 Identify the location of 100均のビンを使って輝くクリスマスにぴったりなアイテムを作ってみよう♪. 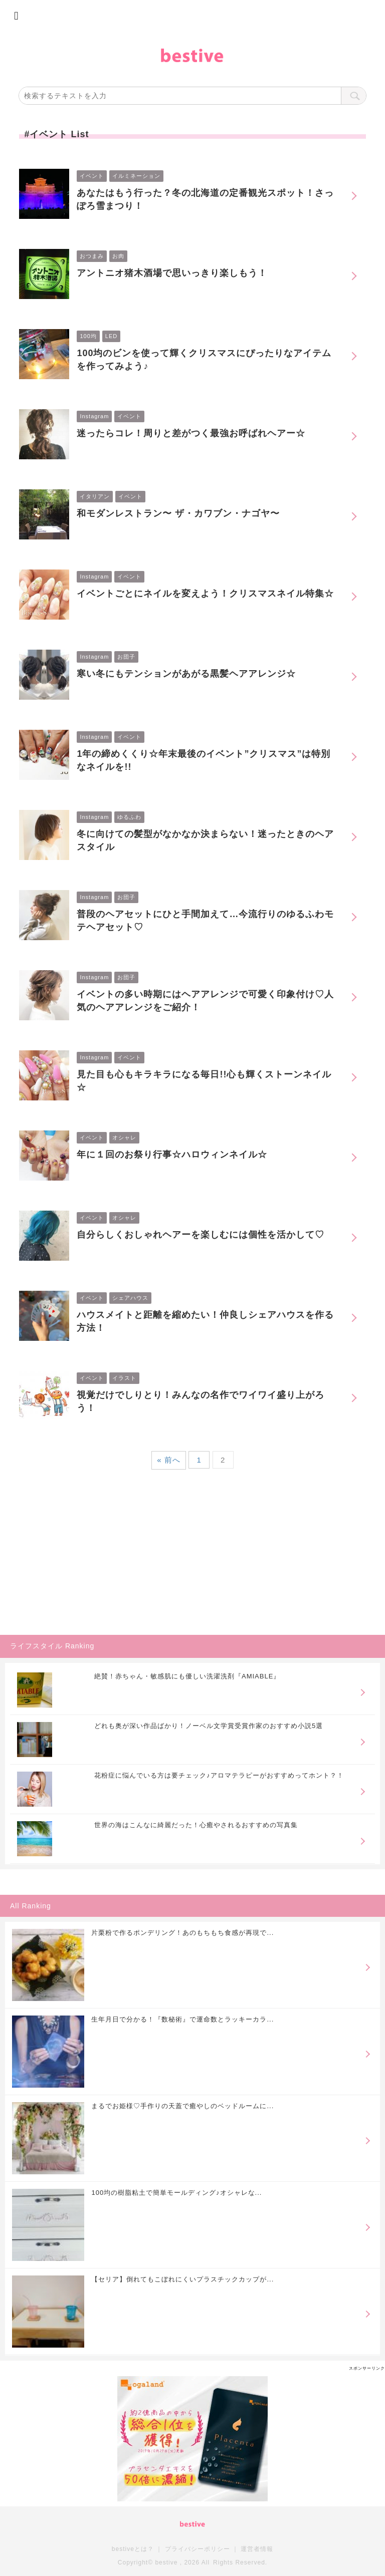
(204, 359).